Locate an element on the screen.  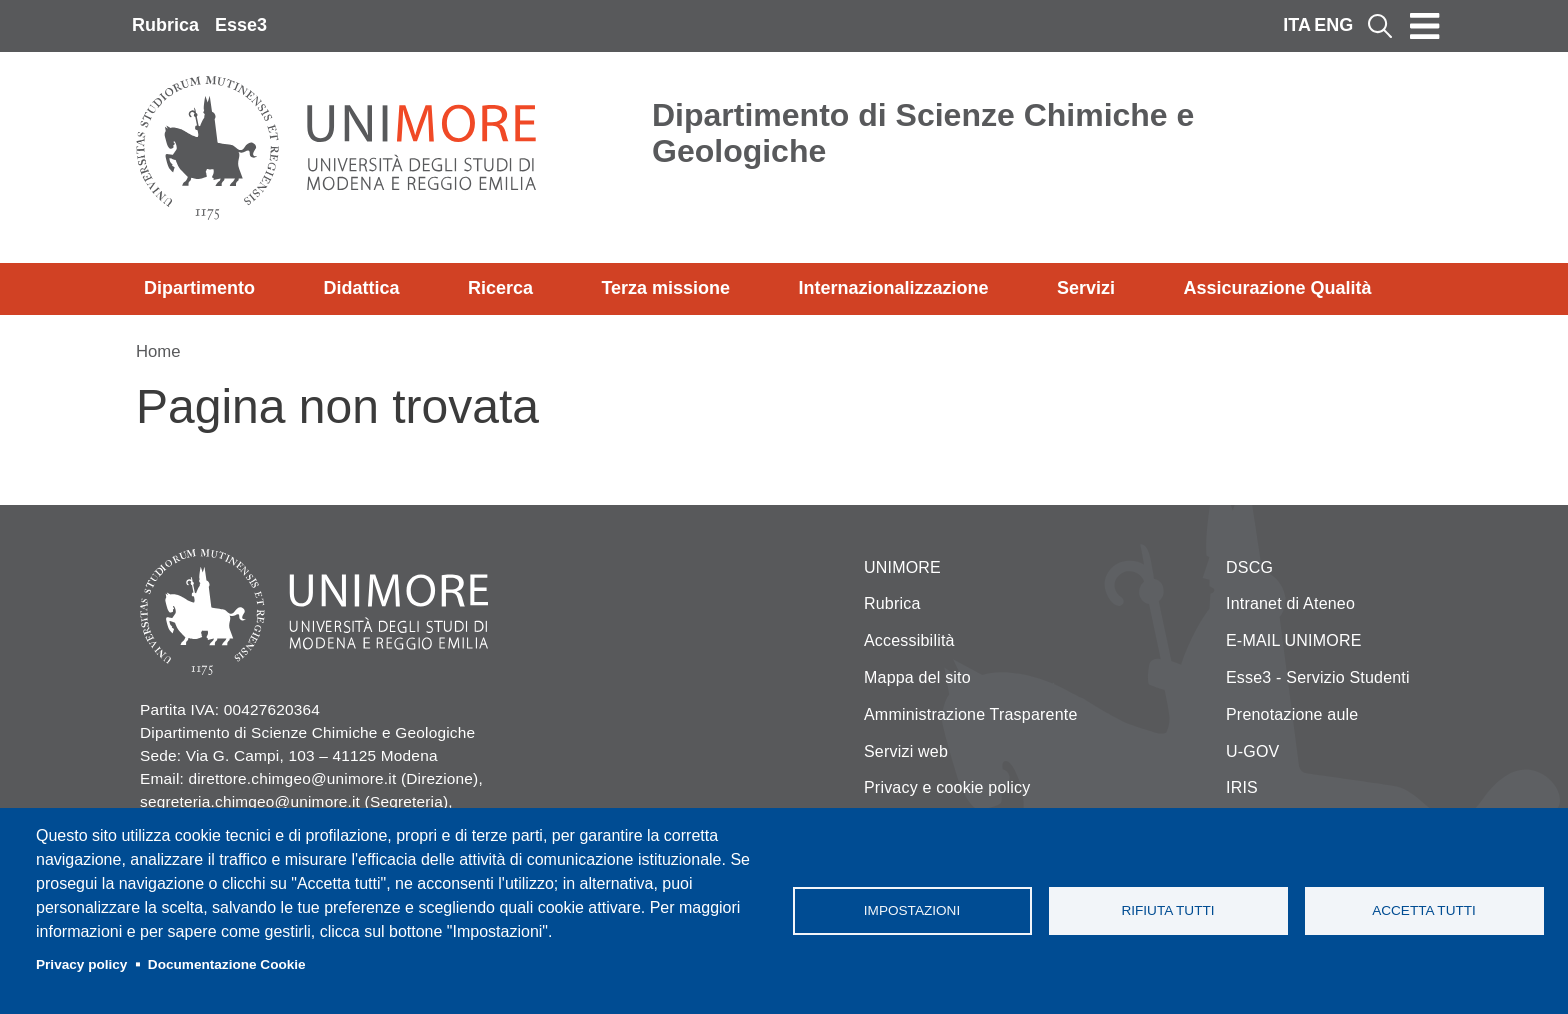
Didattica is located at coordinates (361, 288).